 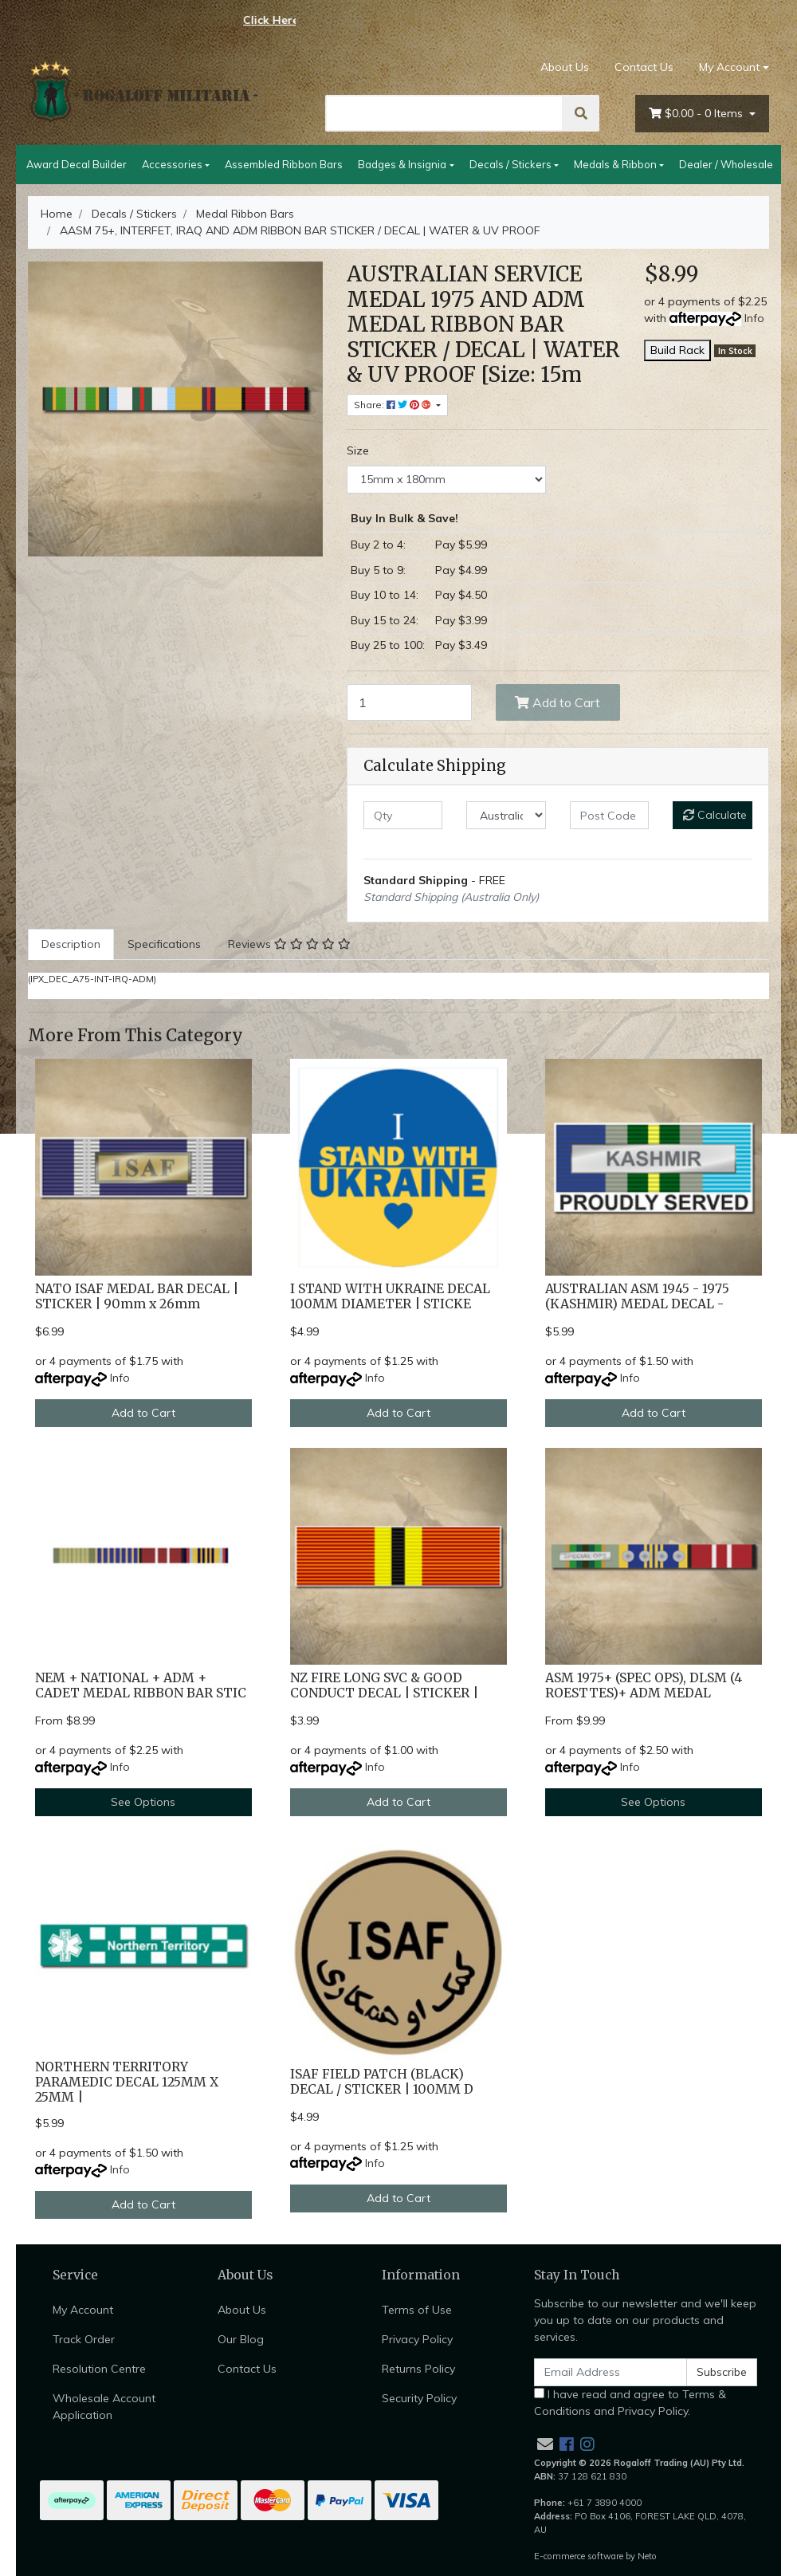 I want to click on NEM + NATIONAL + ADM + CADET MEDAL RIBBON BAR STIC, so click(x=140, y=1685).